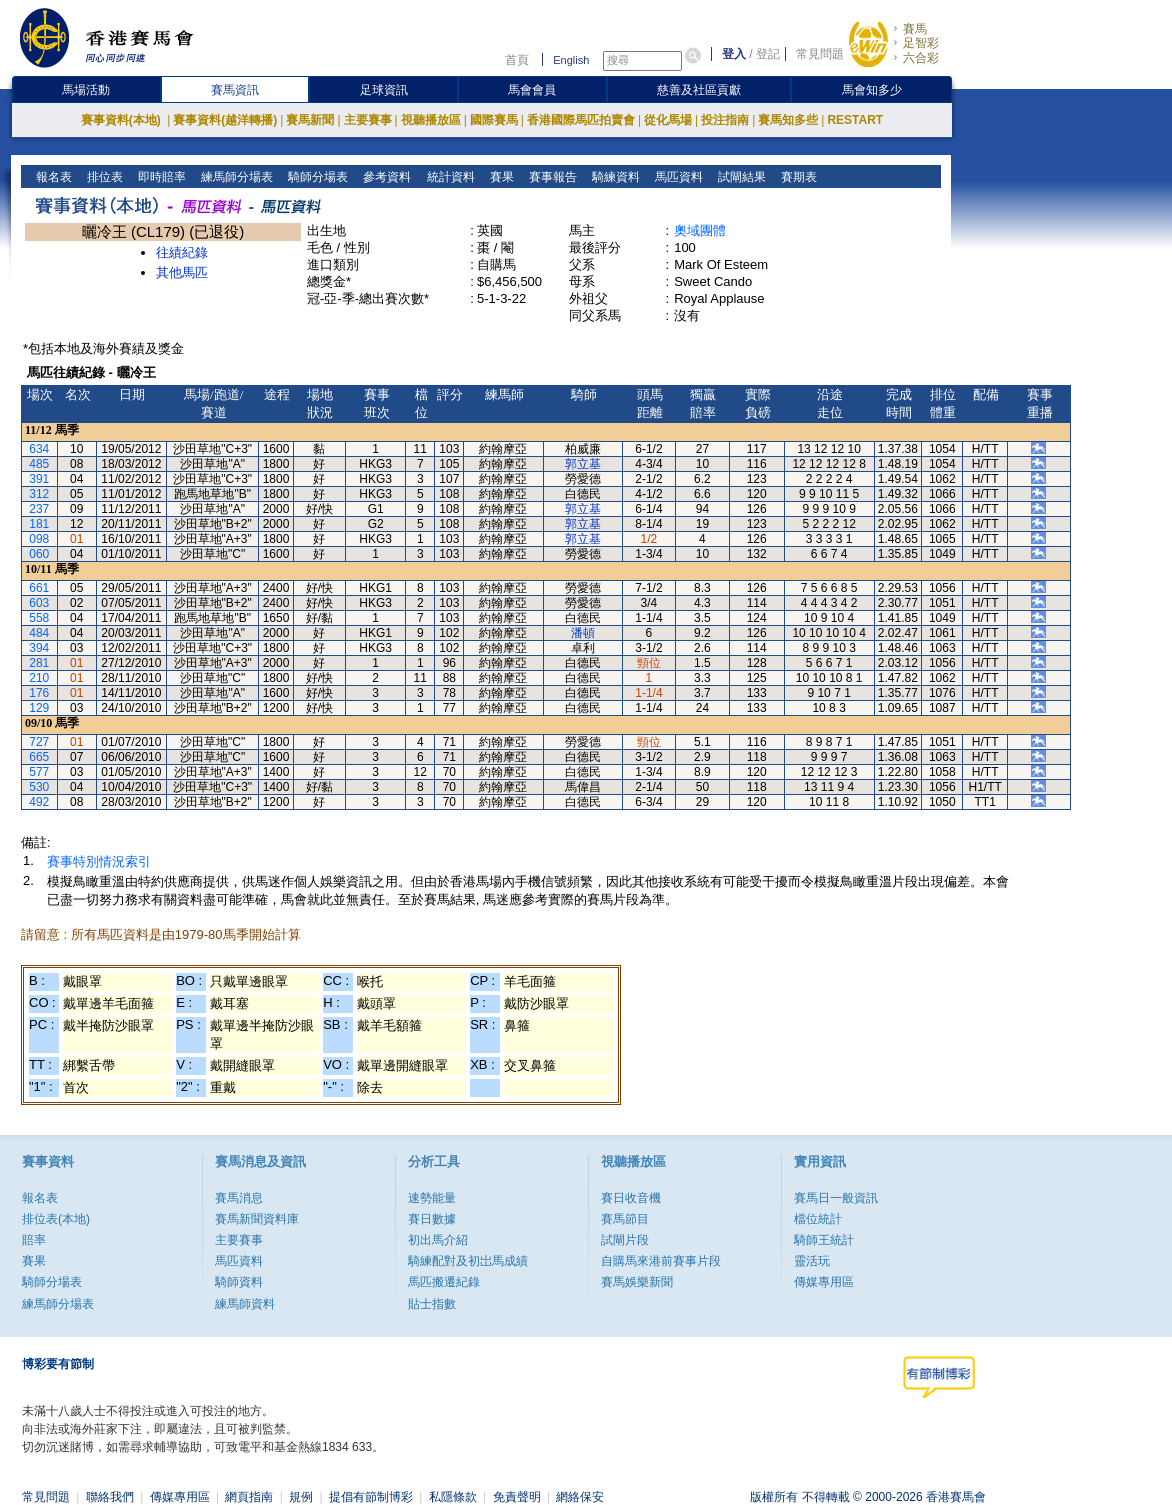 This screenshot has height=1505, width=1172. I want to click on 騎練配對及初岀馬成績, so click(468, 1261).